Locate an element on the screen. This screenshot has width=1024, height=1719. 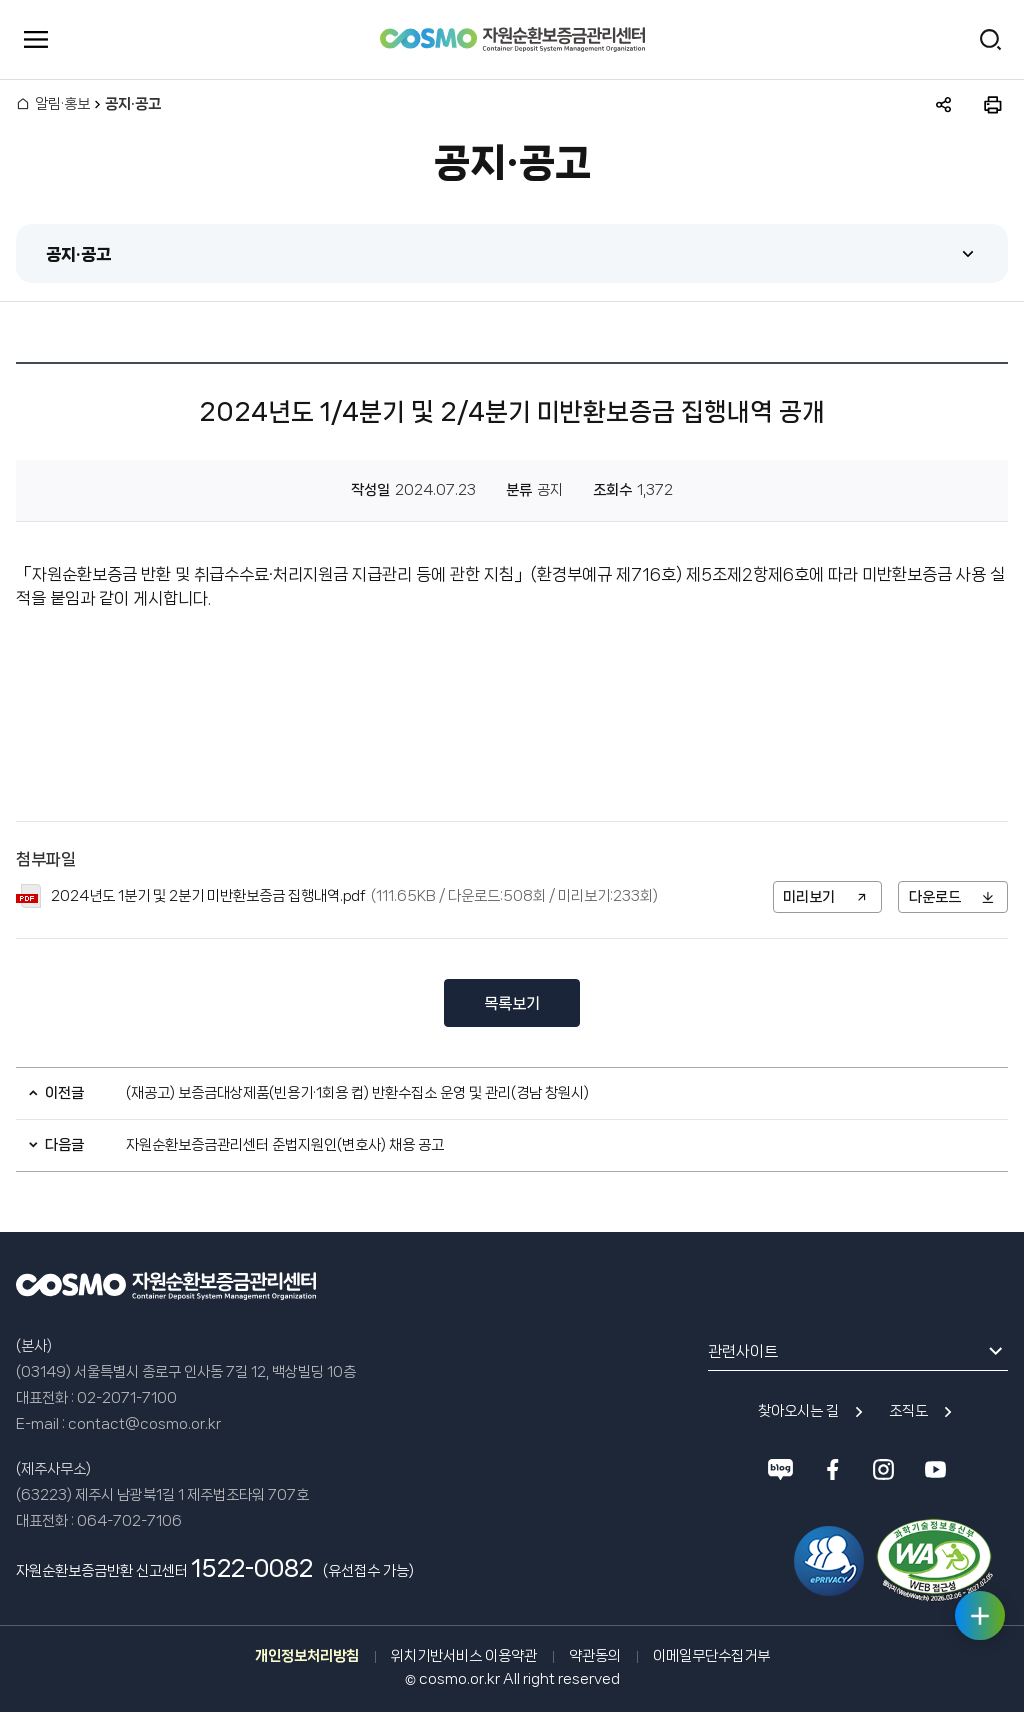
2024년도 1분기 및 2분기 미반환보증금 집행내역.pdf is located at coordinates (208, 897).